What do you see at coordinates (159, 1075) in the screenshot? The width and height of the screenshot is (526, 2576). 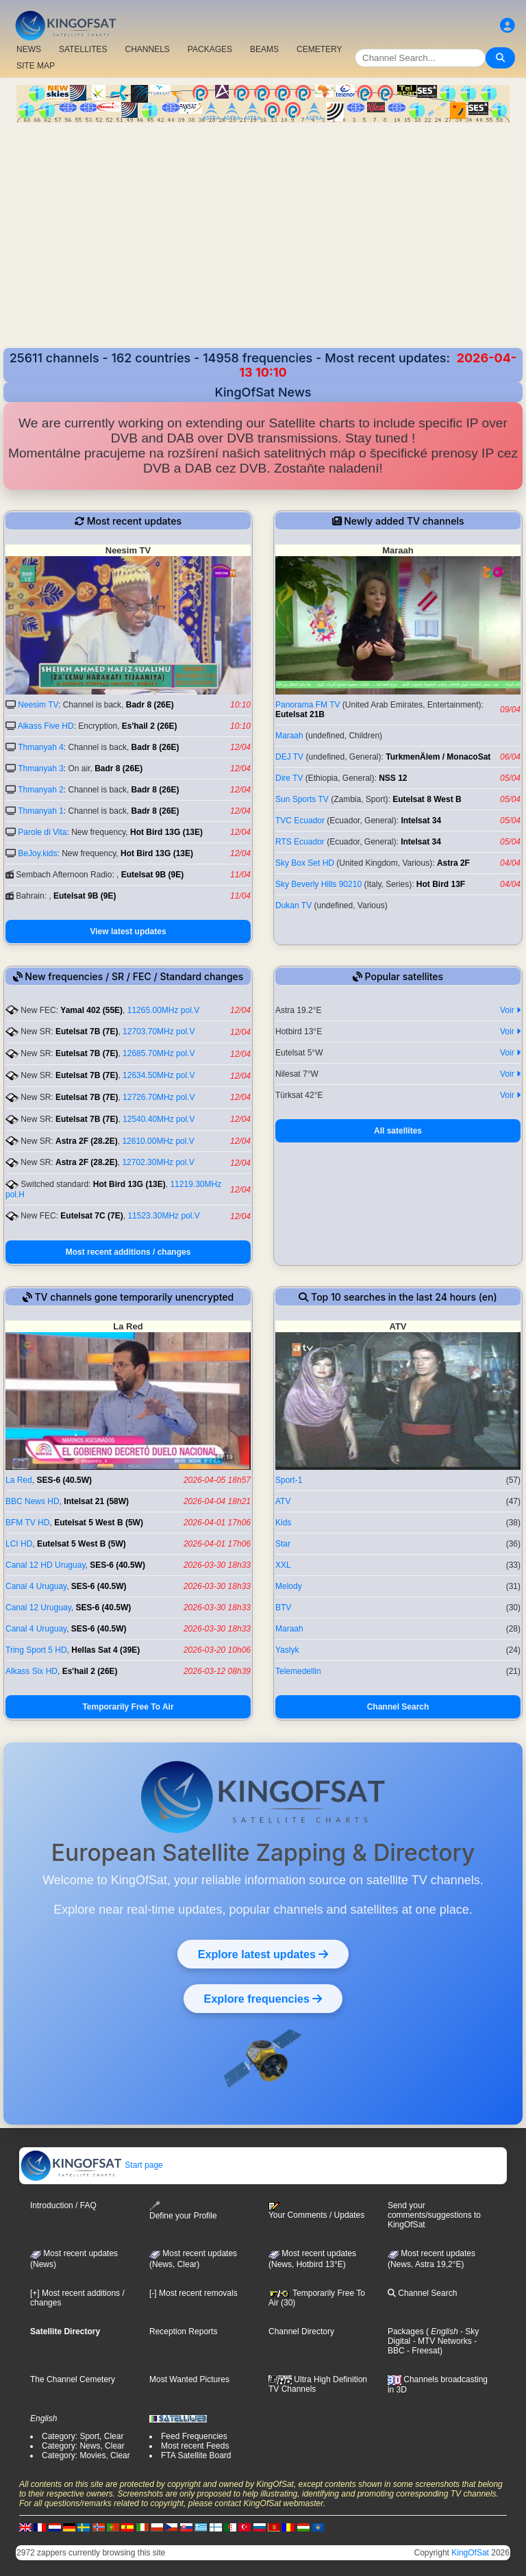 I see `12634.50MHz pol.V` at bounding box center [159, 1075].